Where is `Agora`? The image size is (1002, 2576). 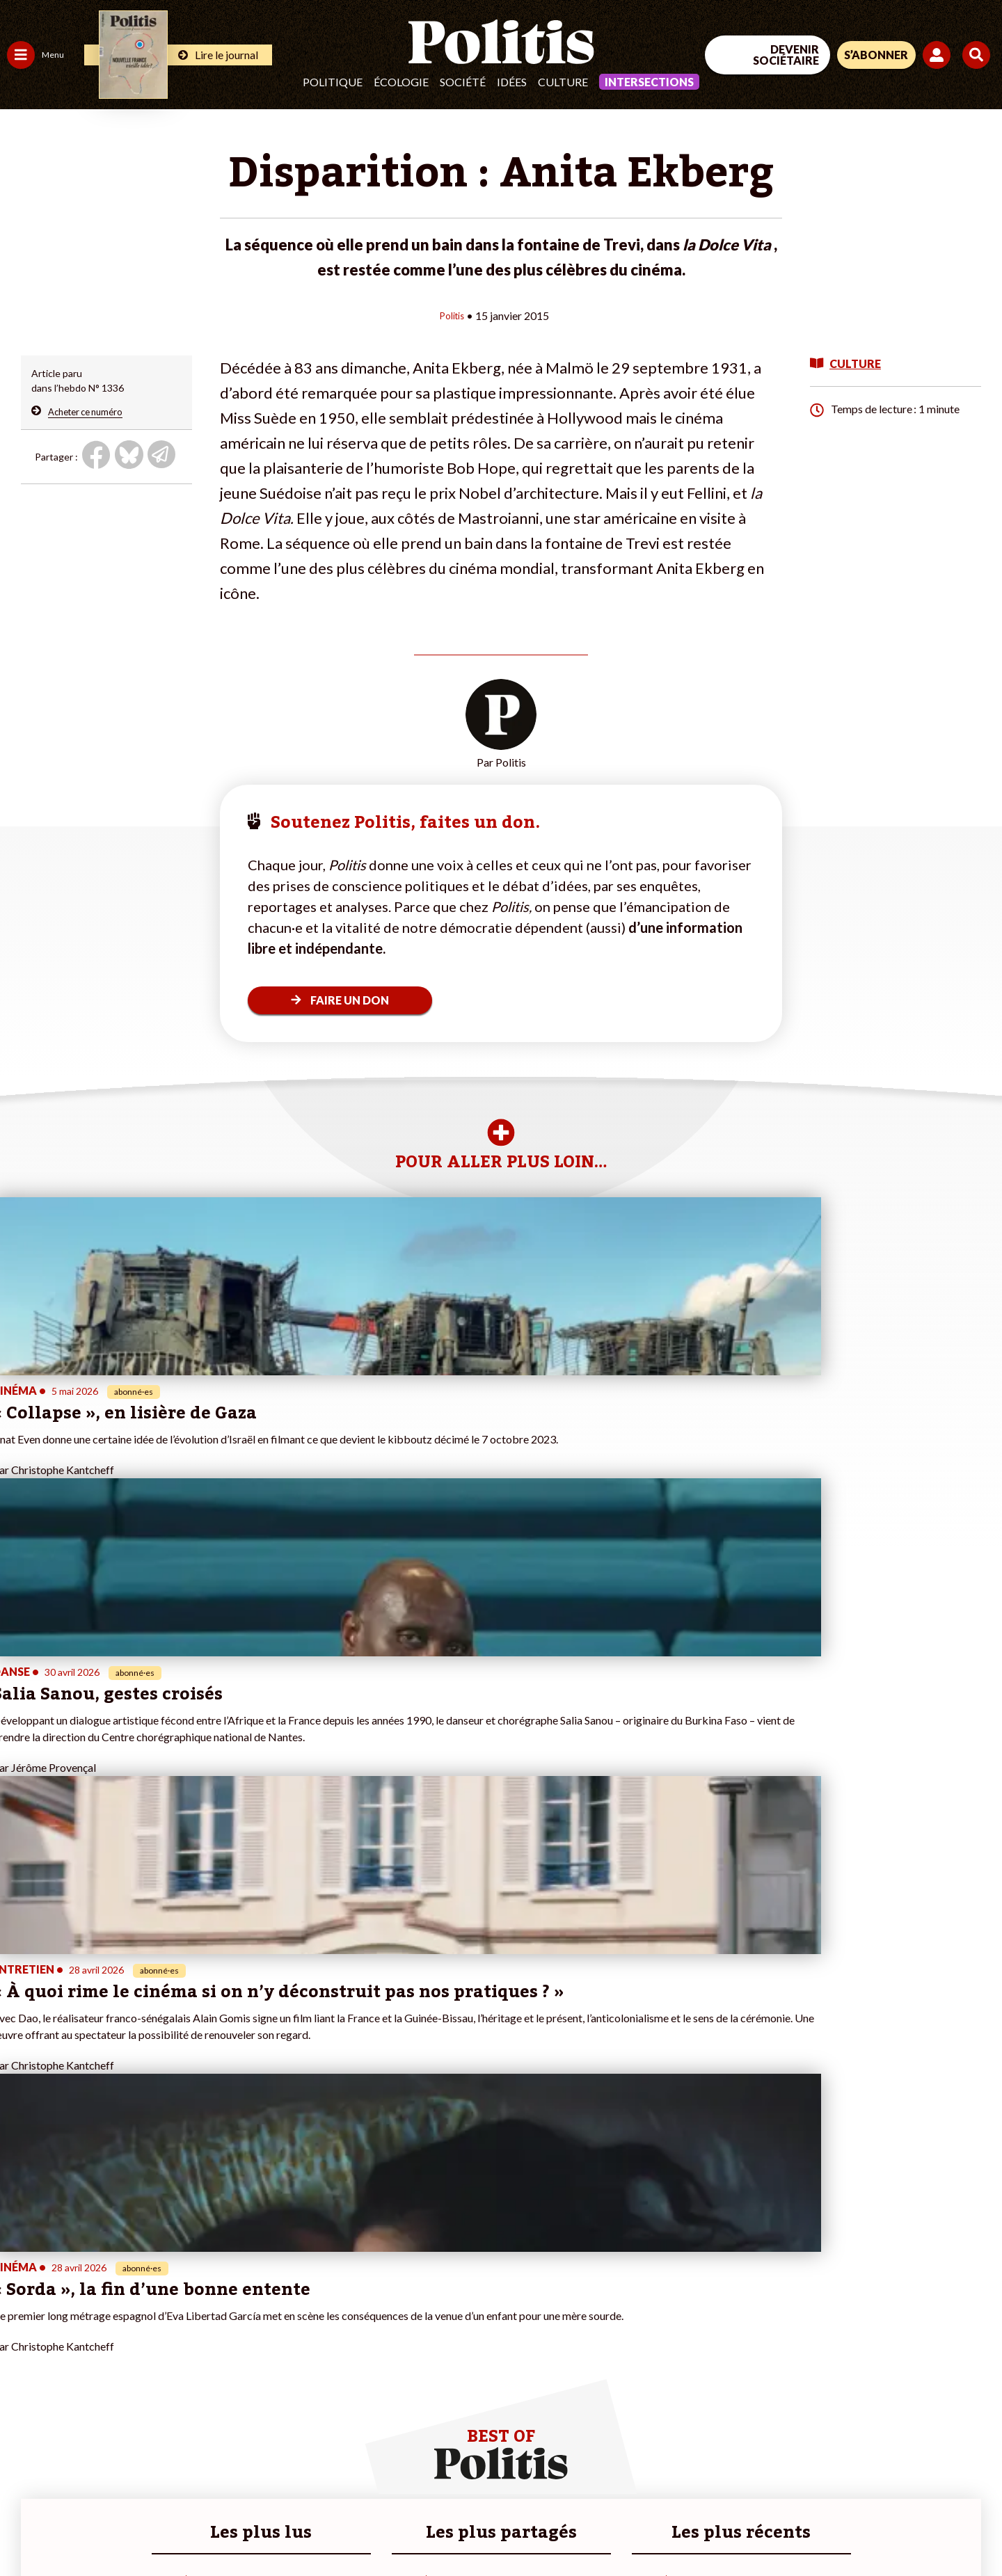 Agora is located at coordinates (20, 2295).